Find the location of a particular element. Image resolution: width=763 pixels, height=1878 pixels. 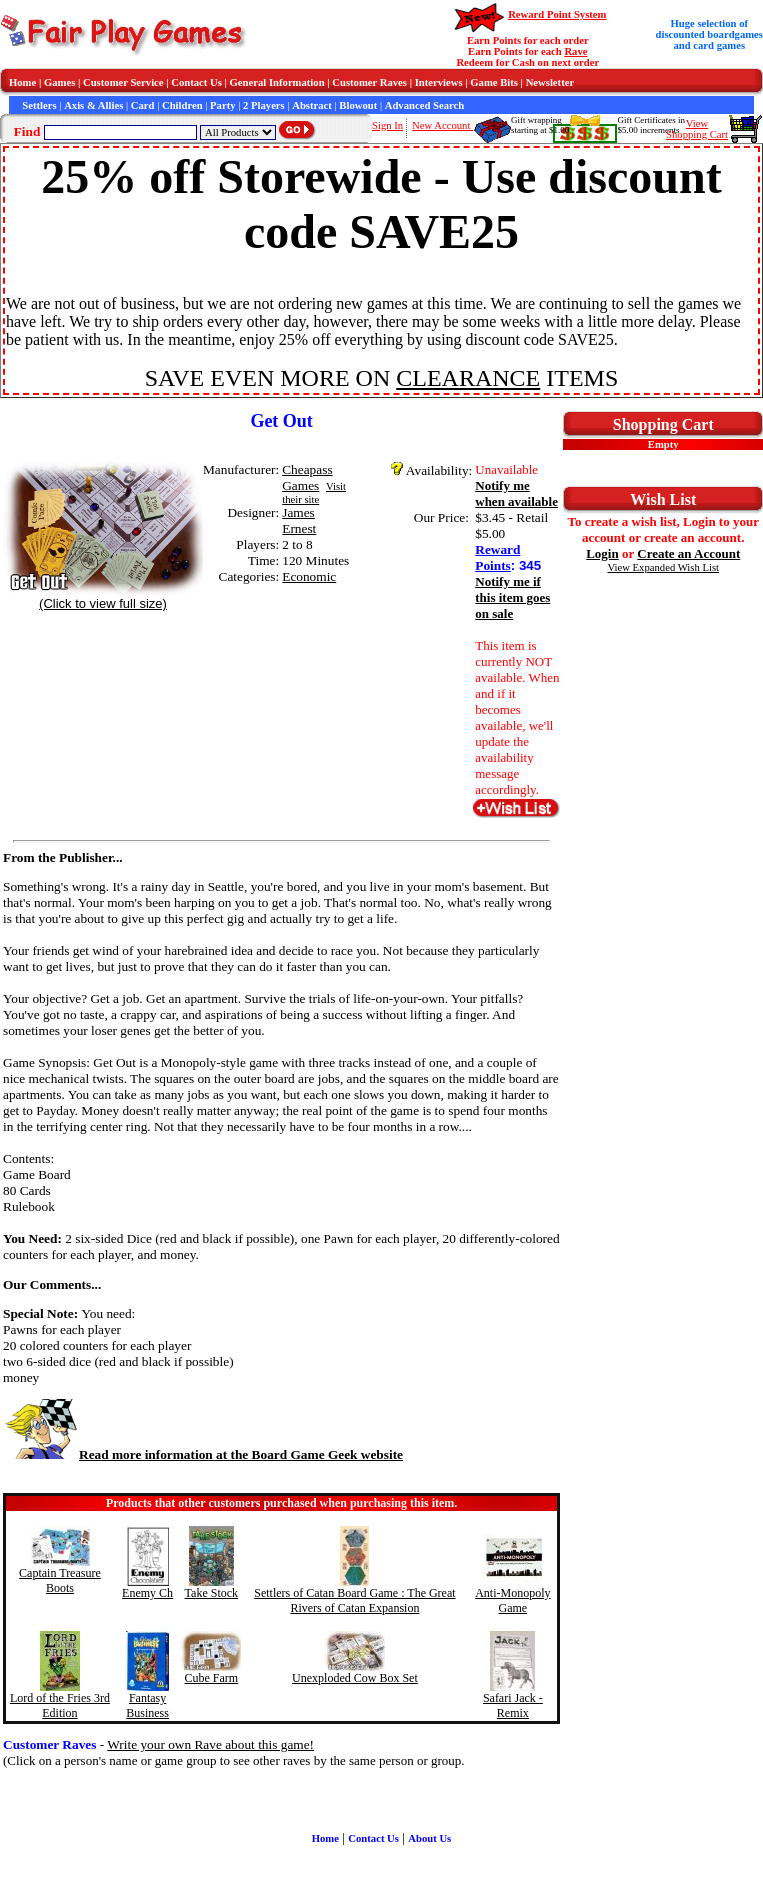

Interviews is located at coordinates (439, 82).